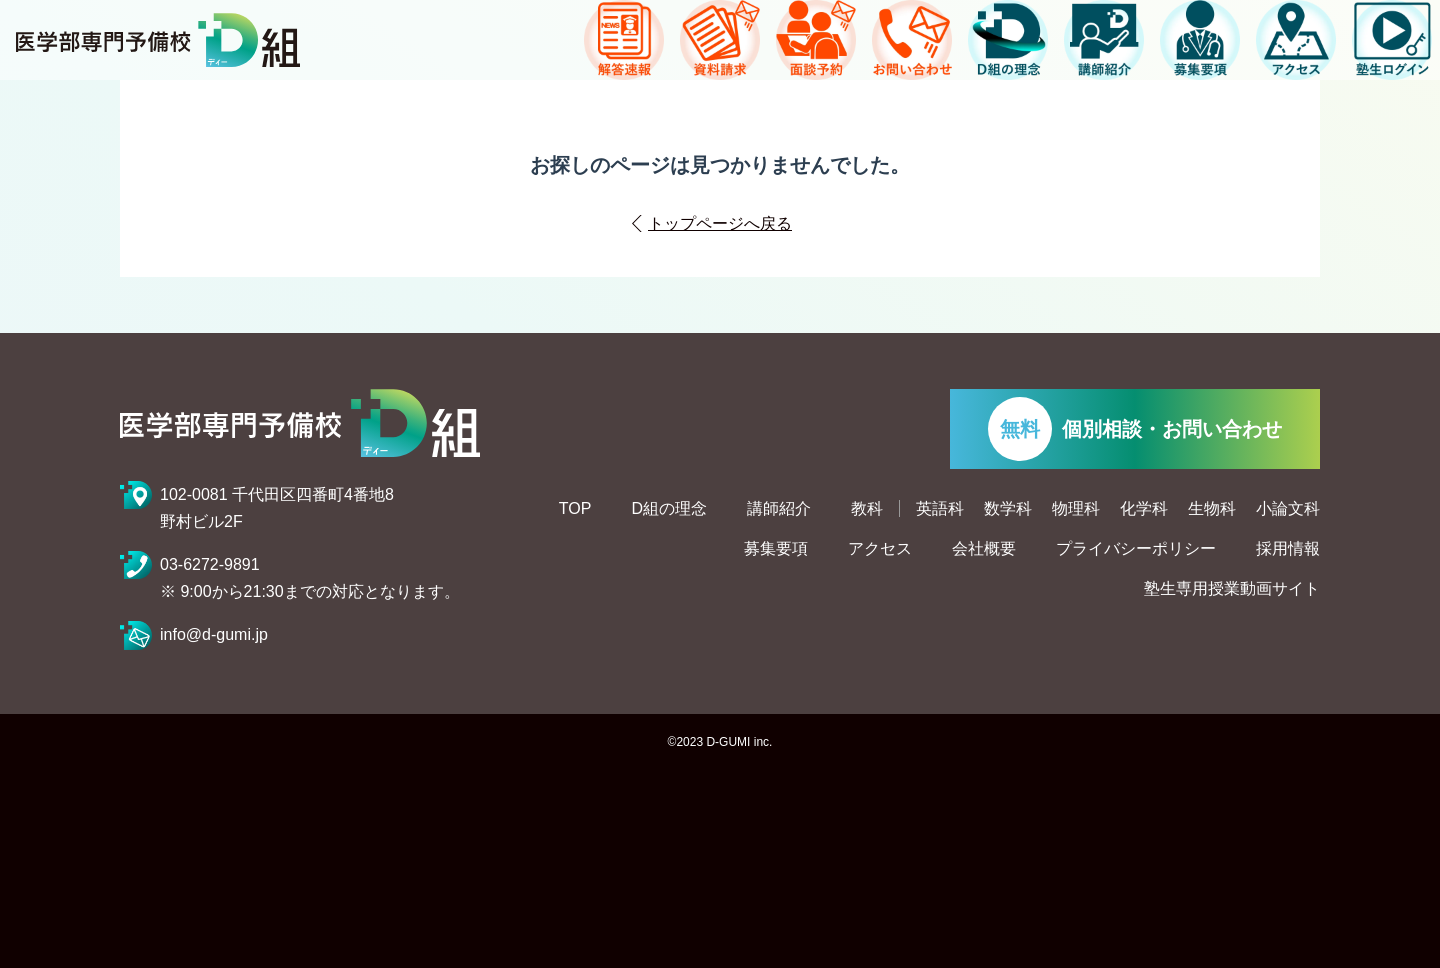 This screenshot has height=968, width=1440. What do you see at coordinates (1144, 509) in the screenshot?
I see `化学科` at bounding box center [1144, 509].